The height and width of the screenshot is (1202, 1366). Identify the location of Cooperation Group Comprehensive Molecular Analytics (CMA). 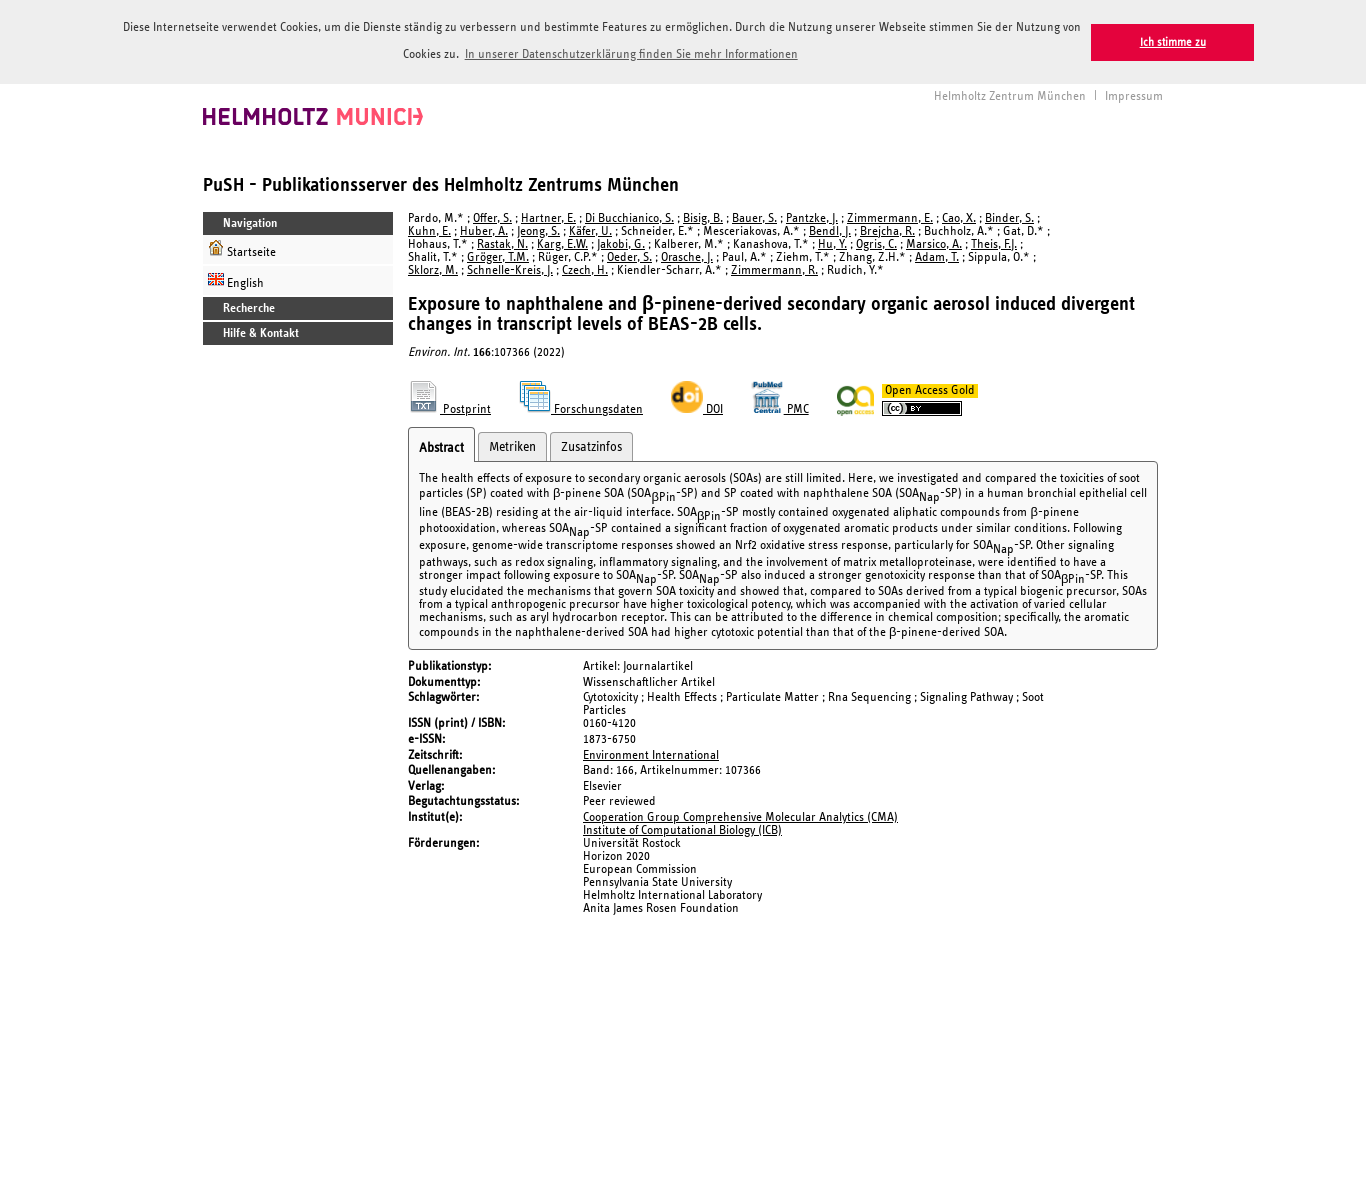
(740, 815).